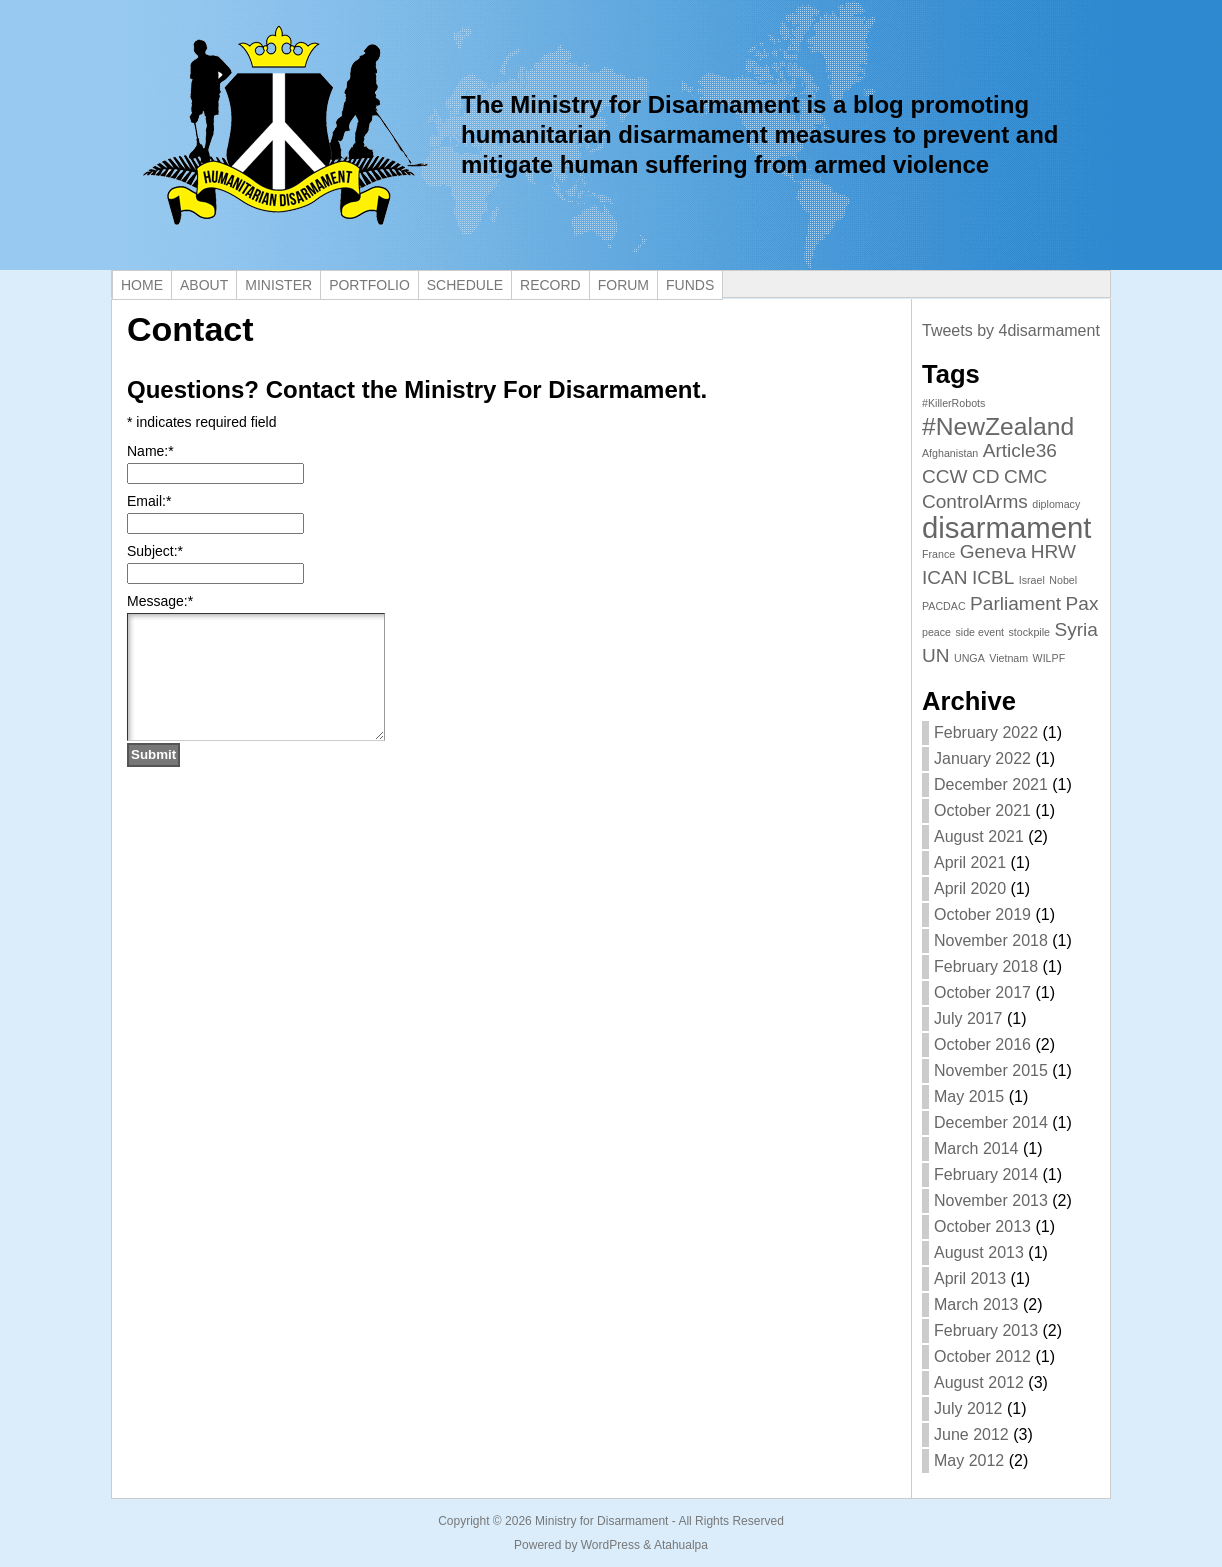 This screenshot has width=1222, height=1567. I want to click on UNGA [UNGA (1 item)], so click(969, 658).